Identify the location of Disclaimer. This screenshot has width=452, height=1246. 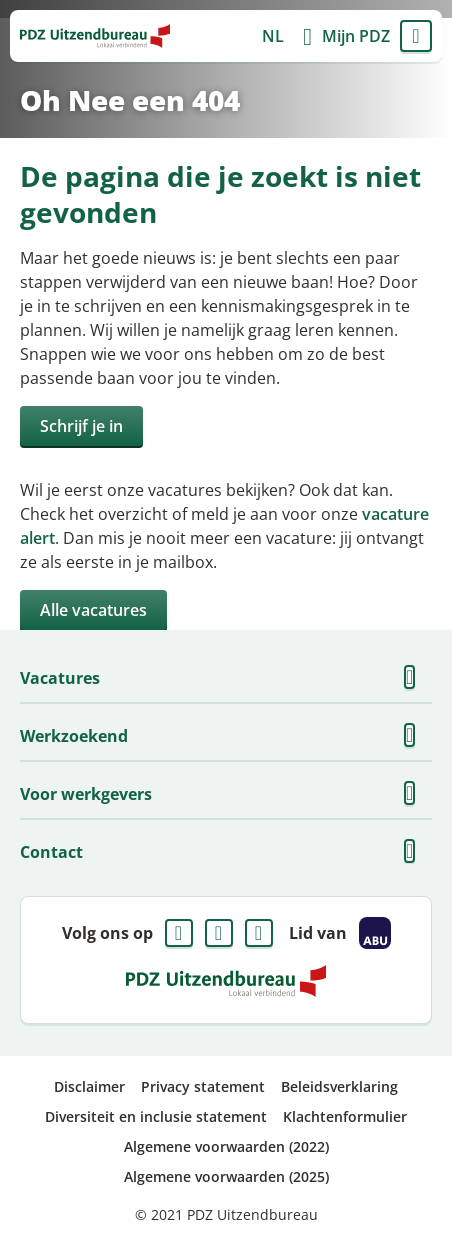
(89, 1086).